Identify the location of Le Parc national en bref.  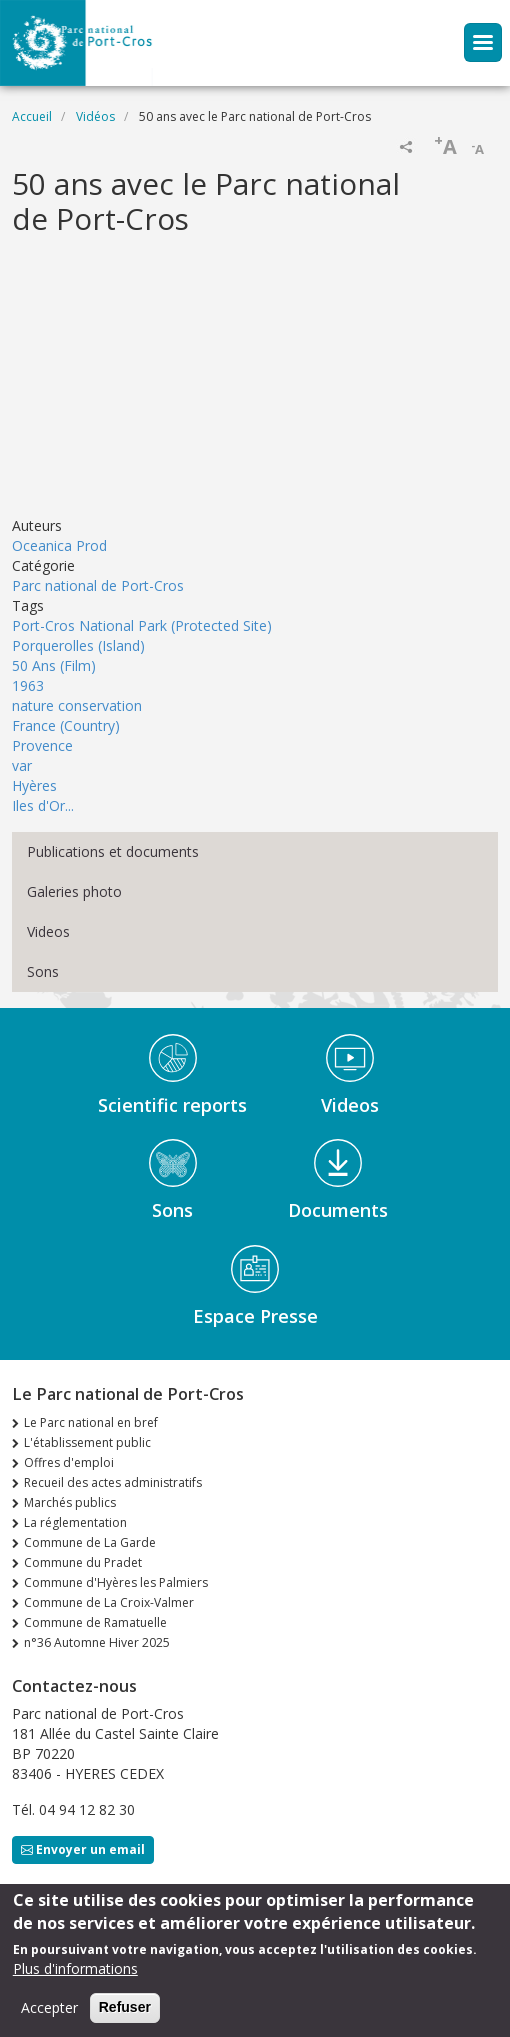
(91, 1422).